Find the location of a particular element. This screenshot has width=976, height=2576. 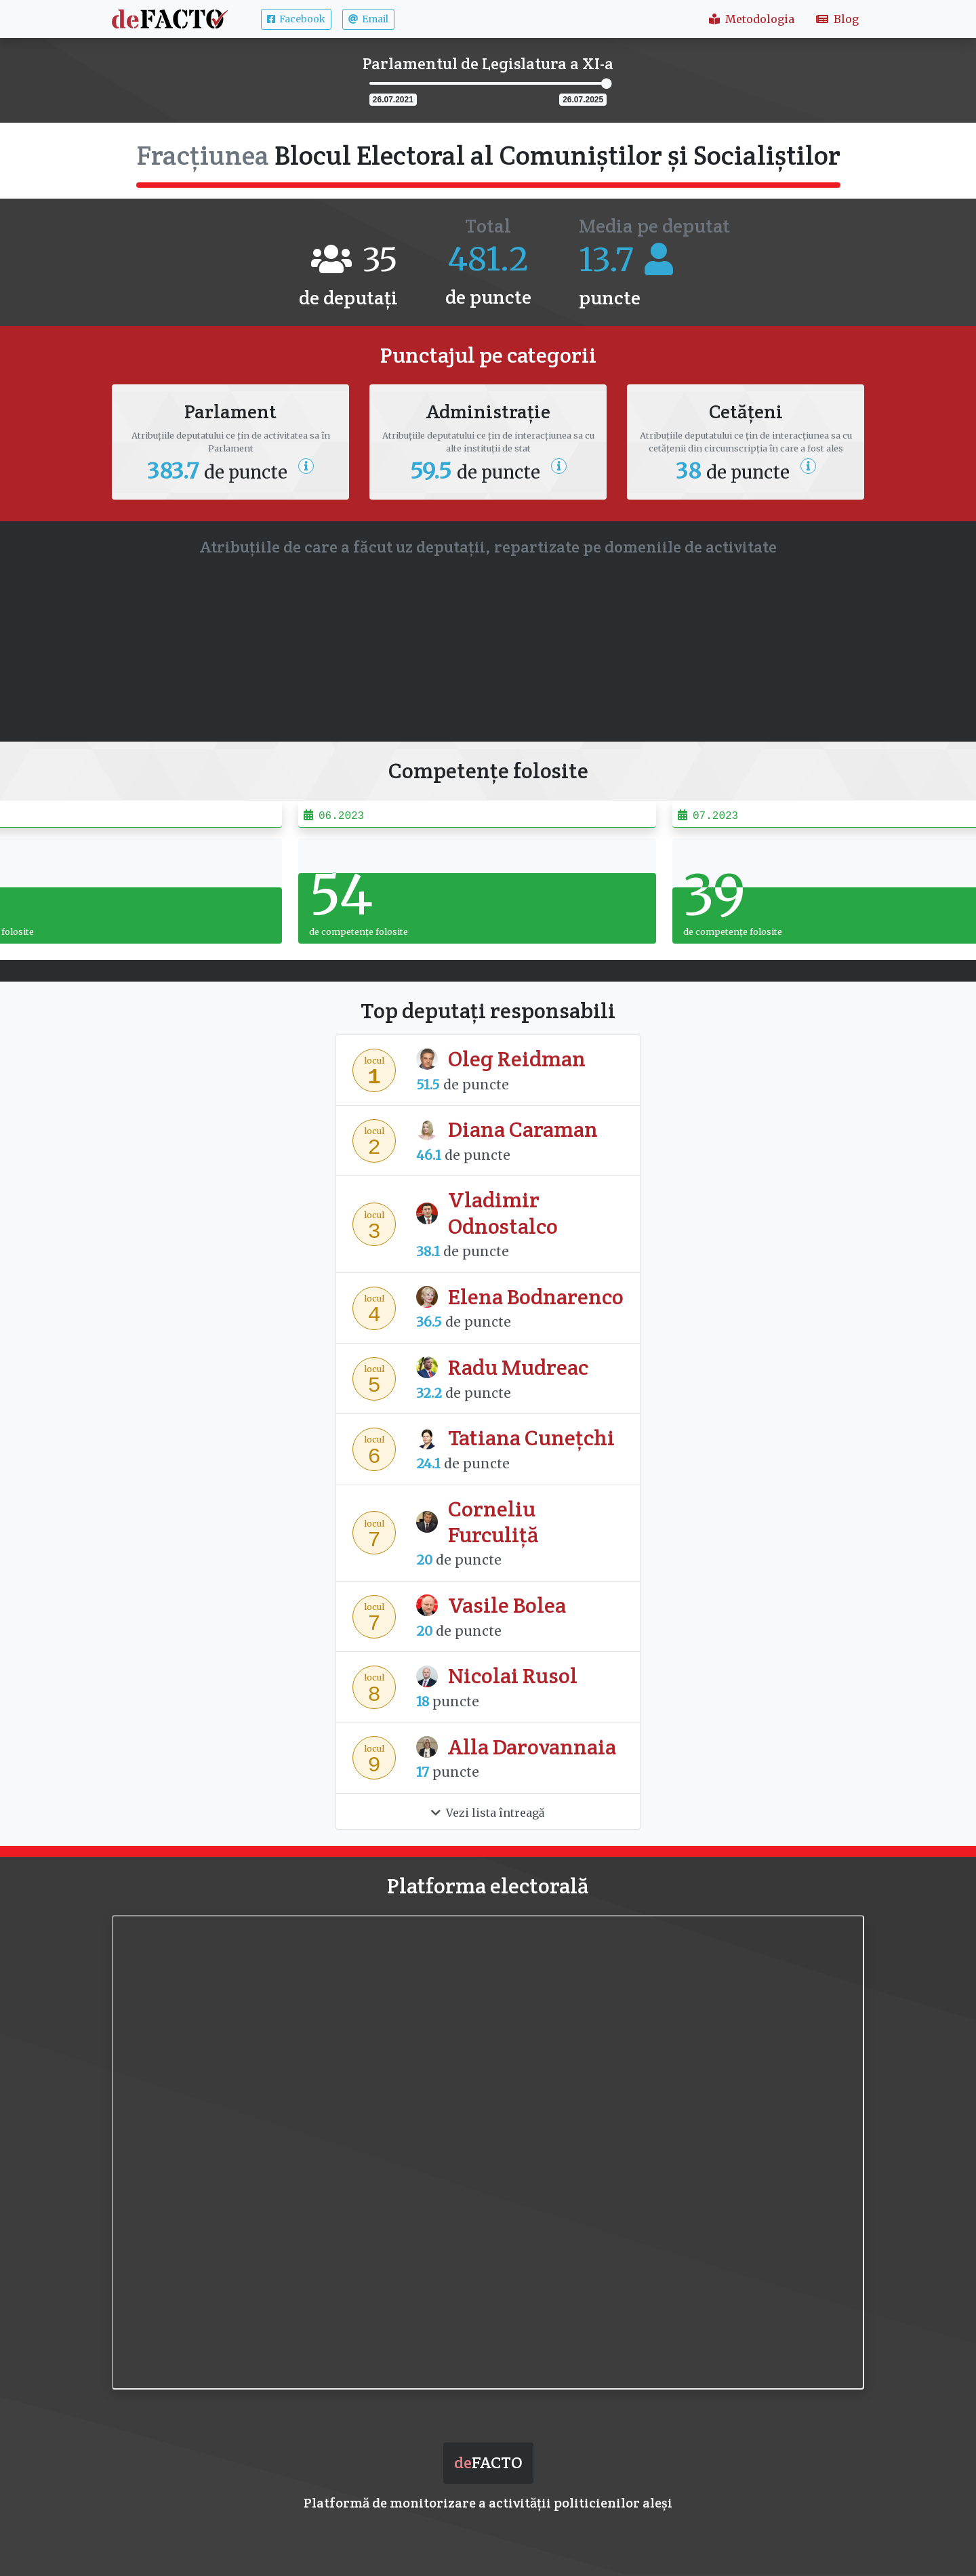

Vezi lista întreagă is located at coordinates (488, 1812).